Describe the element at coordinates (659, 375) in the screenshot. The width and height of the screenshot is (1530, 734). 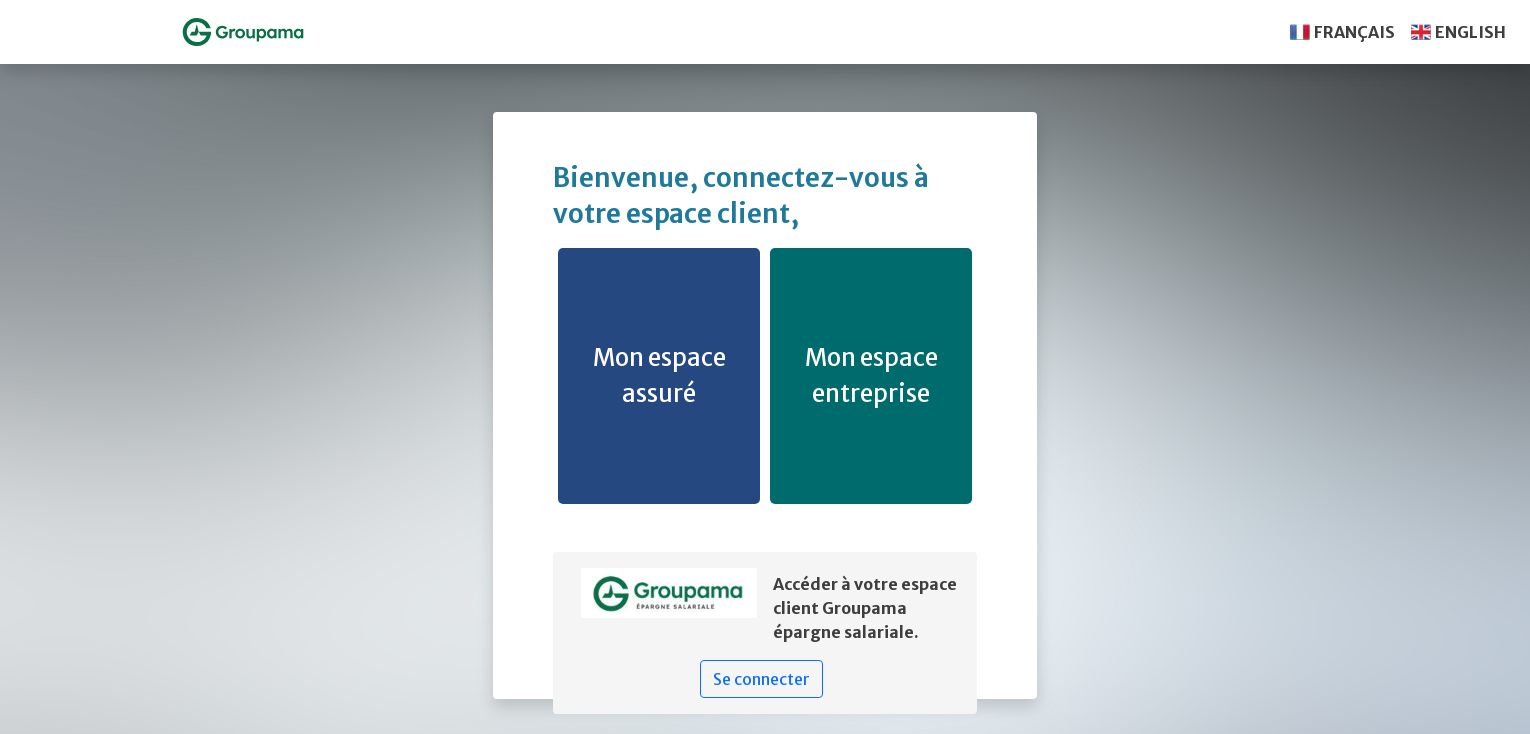
I see `Mon espace assuré` at that location.